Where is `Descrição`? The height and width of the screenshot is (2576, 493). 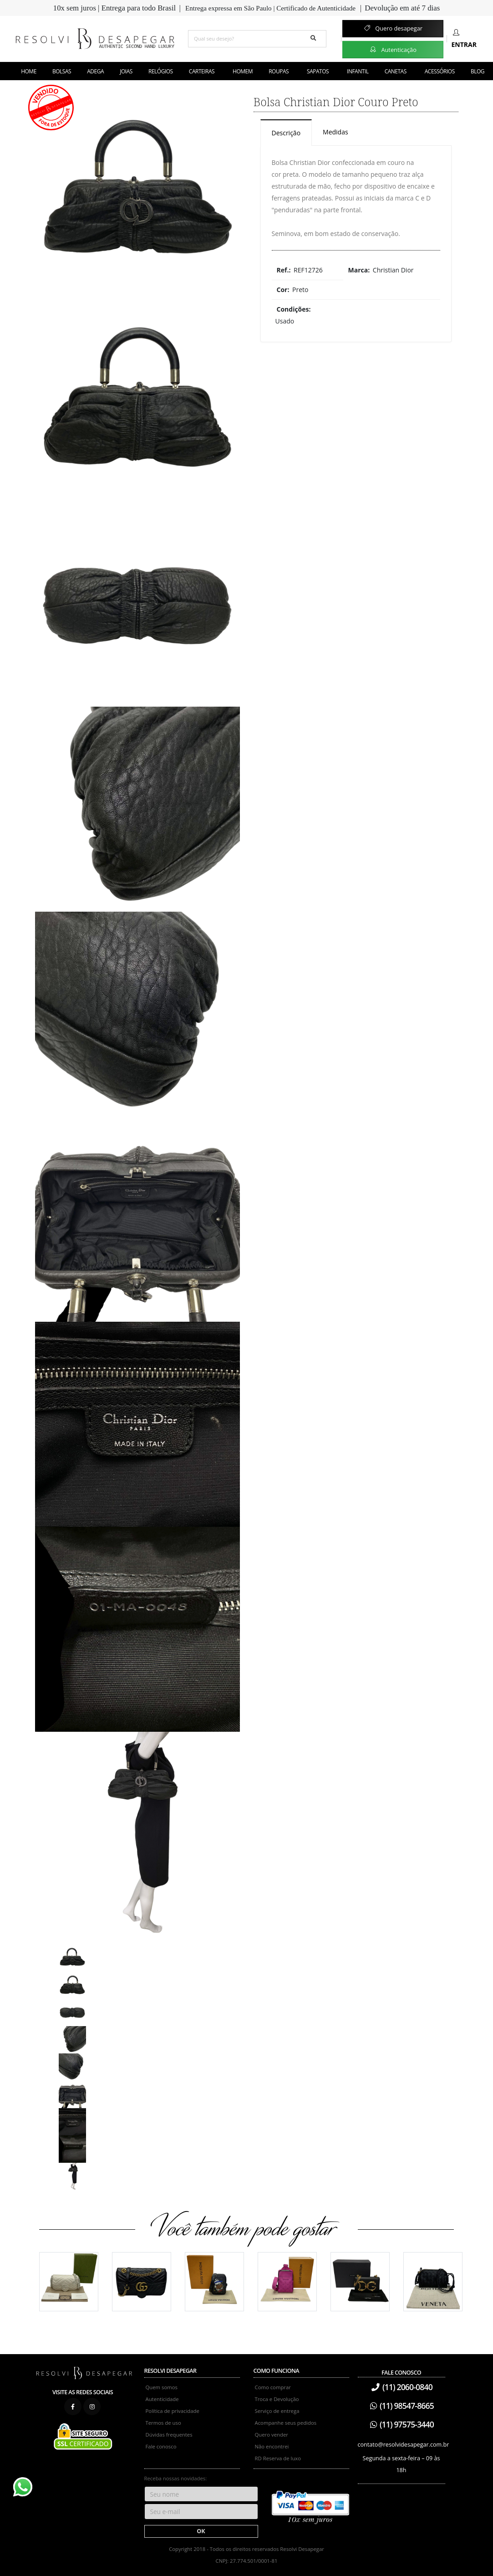 Descrição is located at coordinates (286, 132).